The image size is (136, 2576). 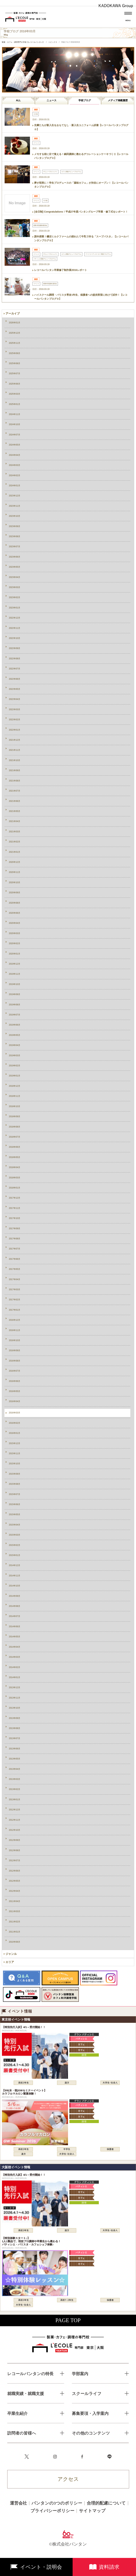 What do you see at coordinates (14, 1259) in the screenshot?
I see `2017年06月` at bounding box center [14, 1259].